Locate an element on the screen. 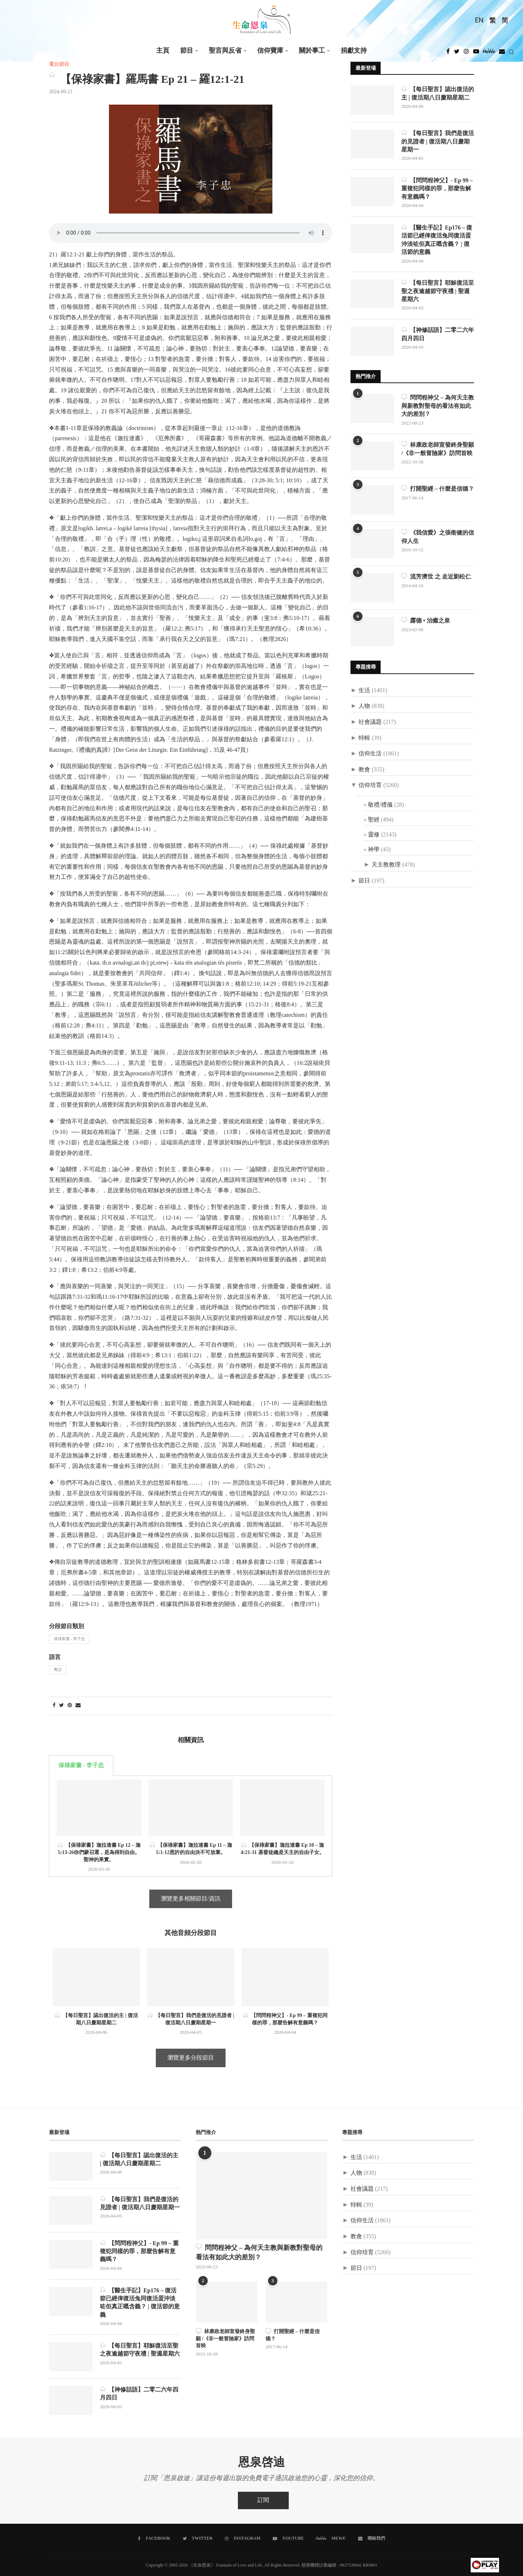 The image size is (523, 2576). 【問問程神父】- Ep 99 – 重複犯同樣的罪，那麼告解有意義嗎？ is located at coordinates (437, 188).